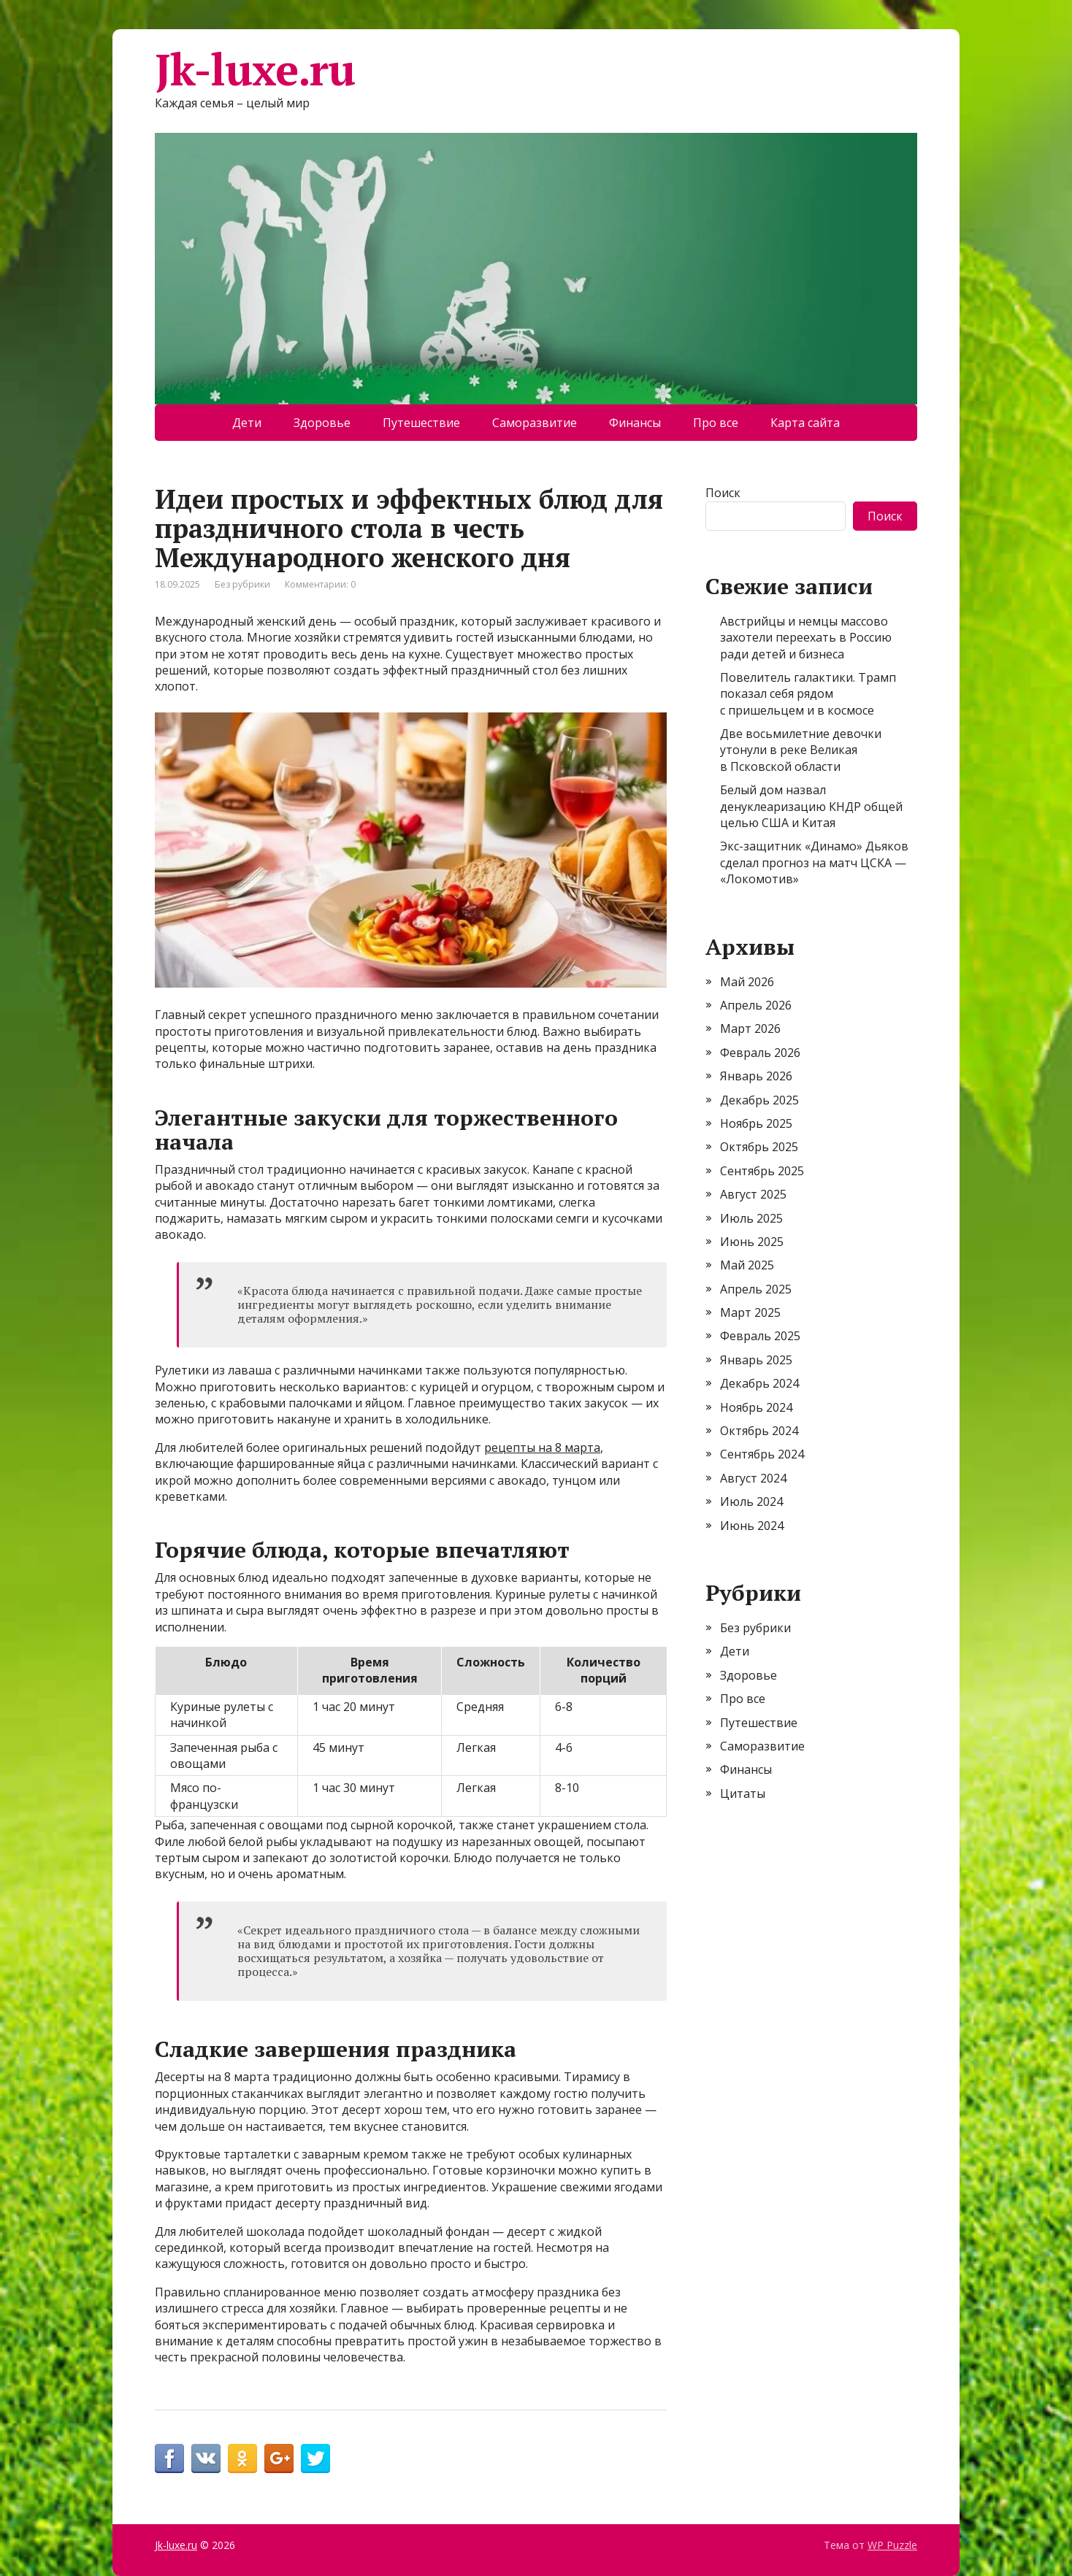 This screenshot has height=2576, width=1072. What do you see at coordinates (742, 1793) in the screenshot?
I see `Цитаты` at bounding box center [742, 1793].